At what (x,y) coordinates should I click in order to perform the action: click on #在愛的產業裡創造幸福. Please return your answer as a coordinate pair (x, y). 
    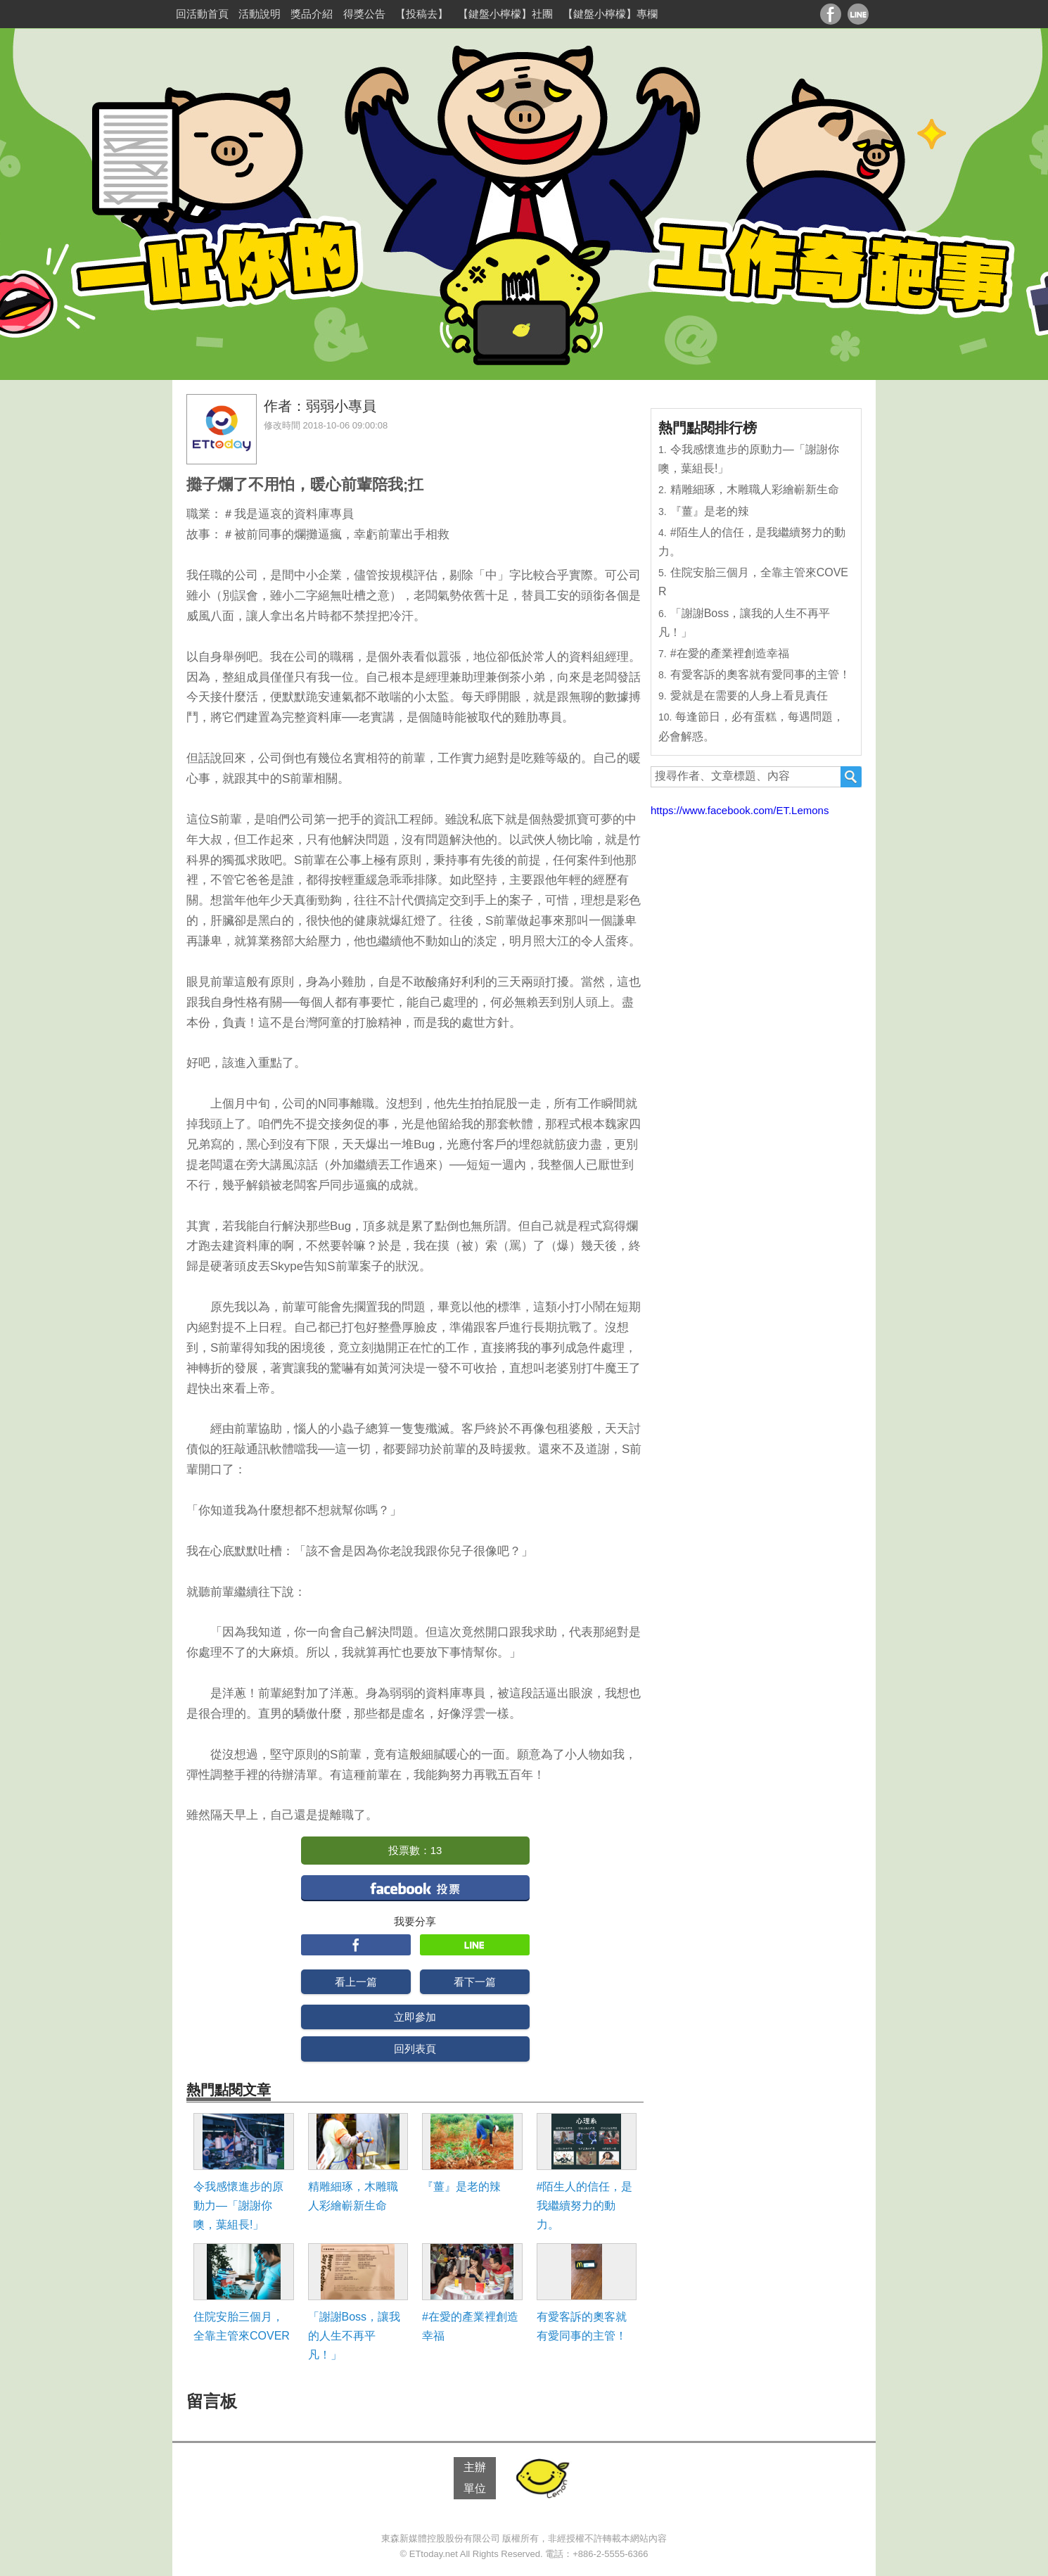
    Looking at the image, I should click on (470, 2326).